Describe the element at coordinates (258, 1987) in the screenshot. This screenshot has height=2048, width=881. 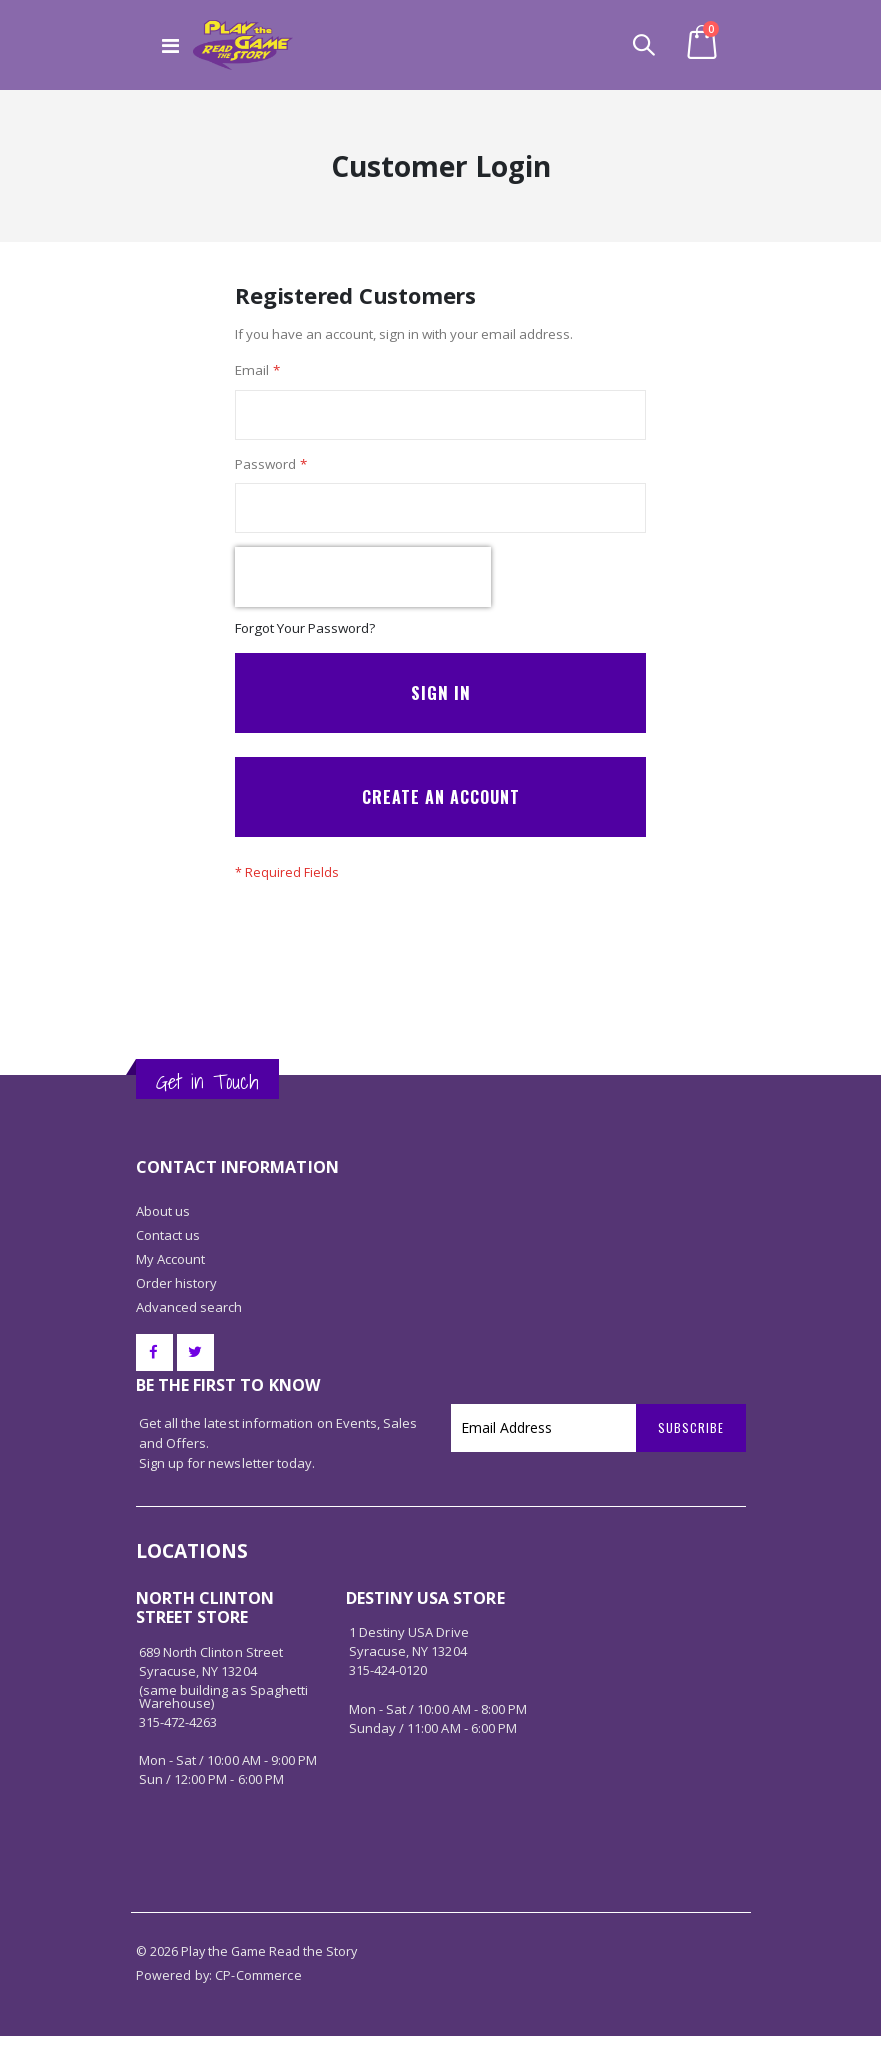
I see `CP-Commerce` at that location.